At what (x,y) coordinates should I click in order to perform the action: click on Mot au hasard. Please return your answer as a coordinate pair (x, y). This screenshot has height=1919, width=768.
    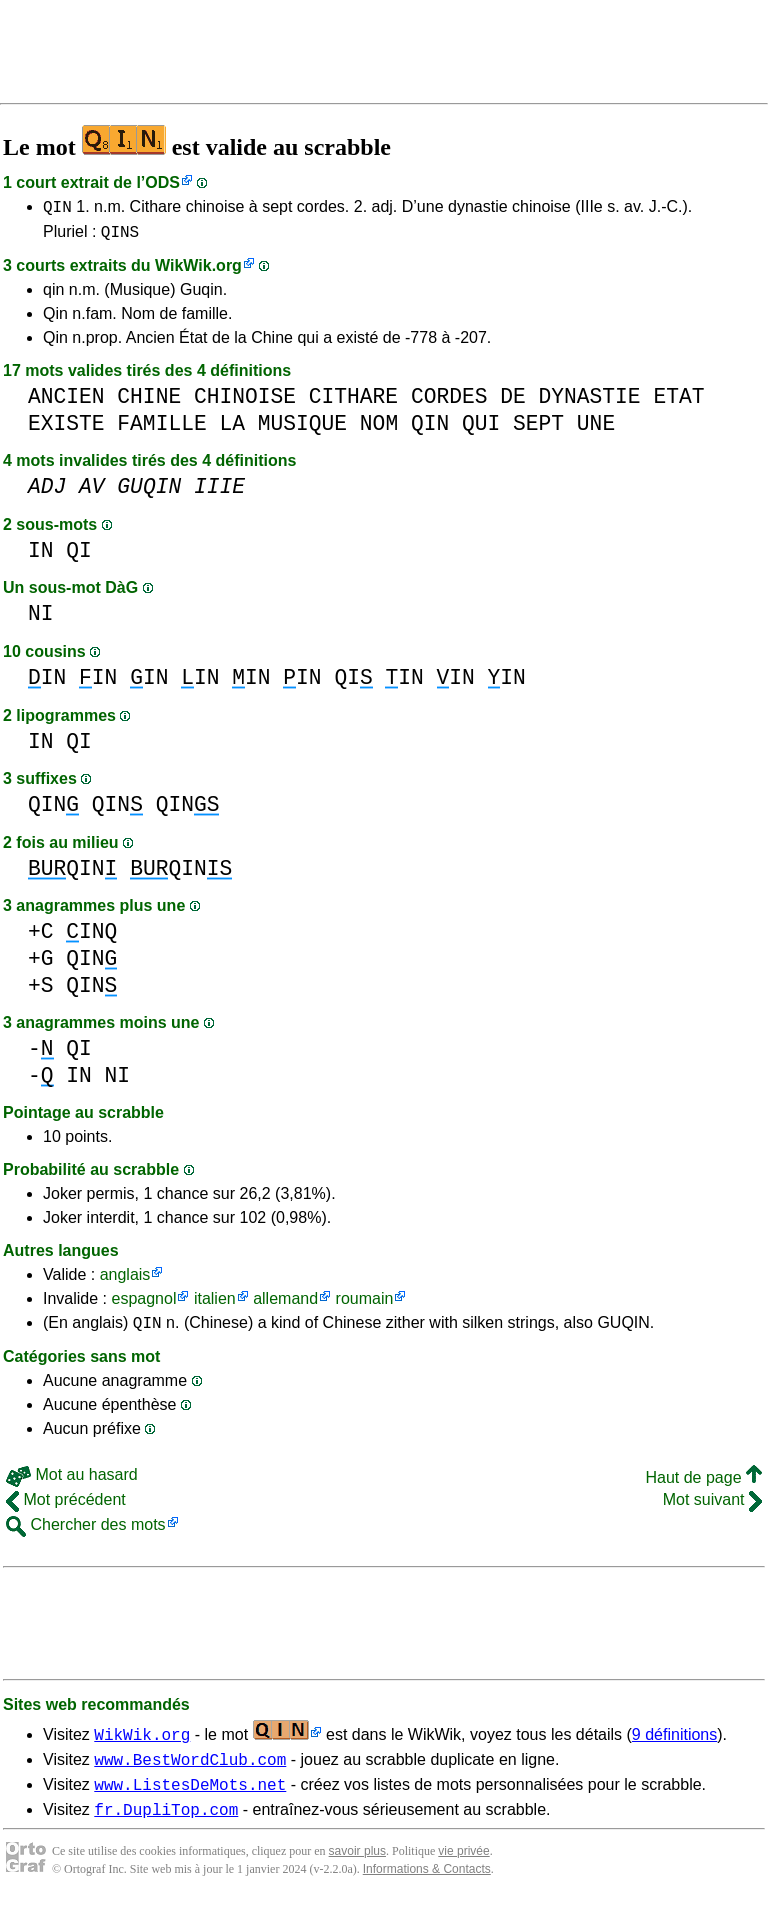
    Looking at the image, I should click on (72, 1483).